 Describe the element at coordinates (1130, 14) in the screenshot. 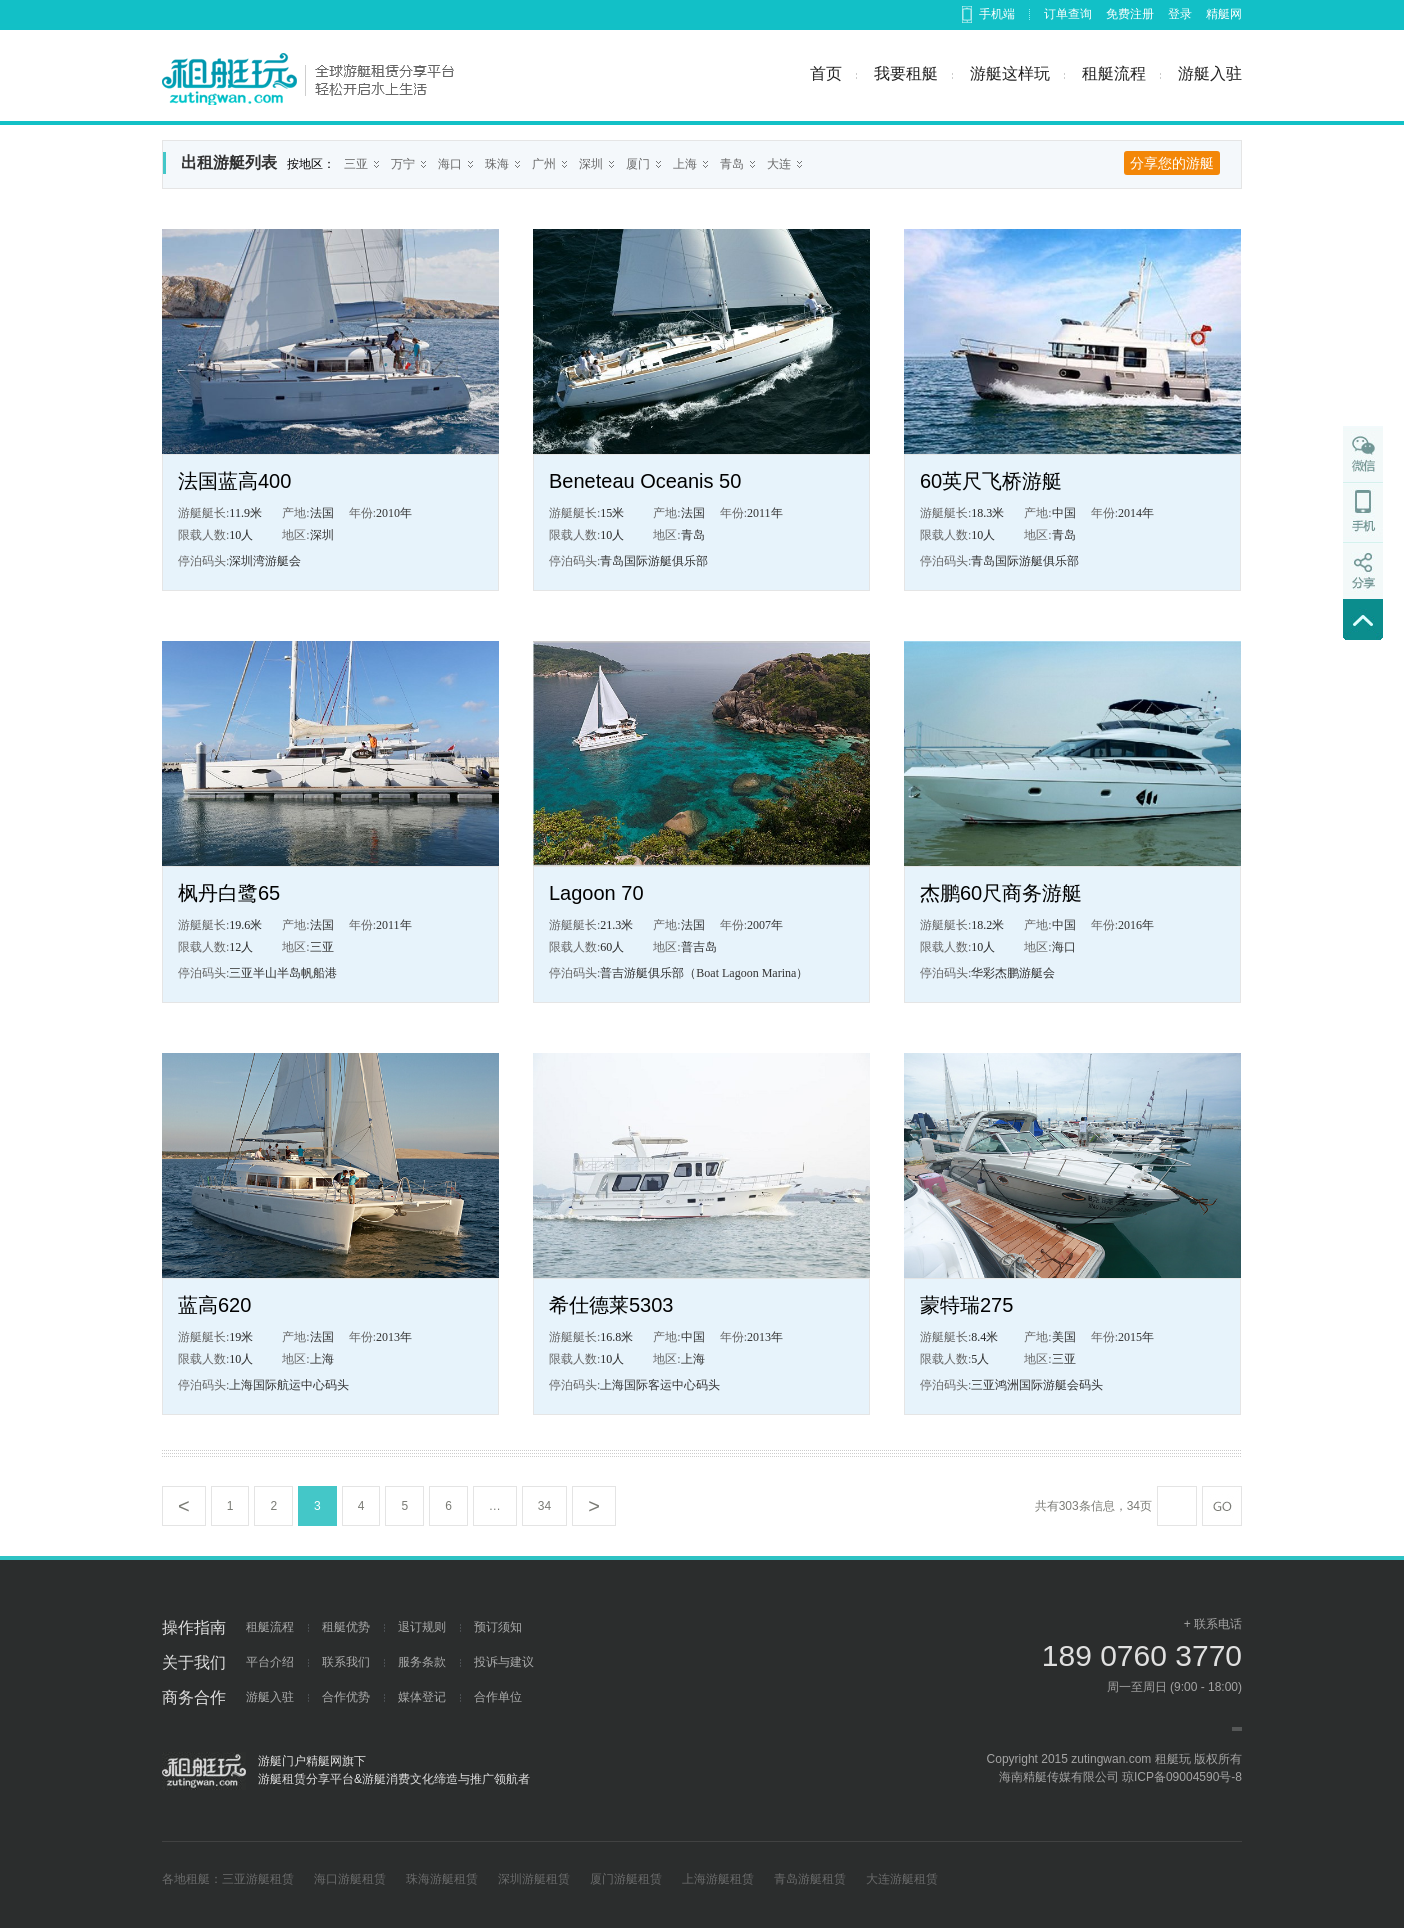

I see `免费注册` at that location.